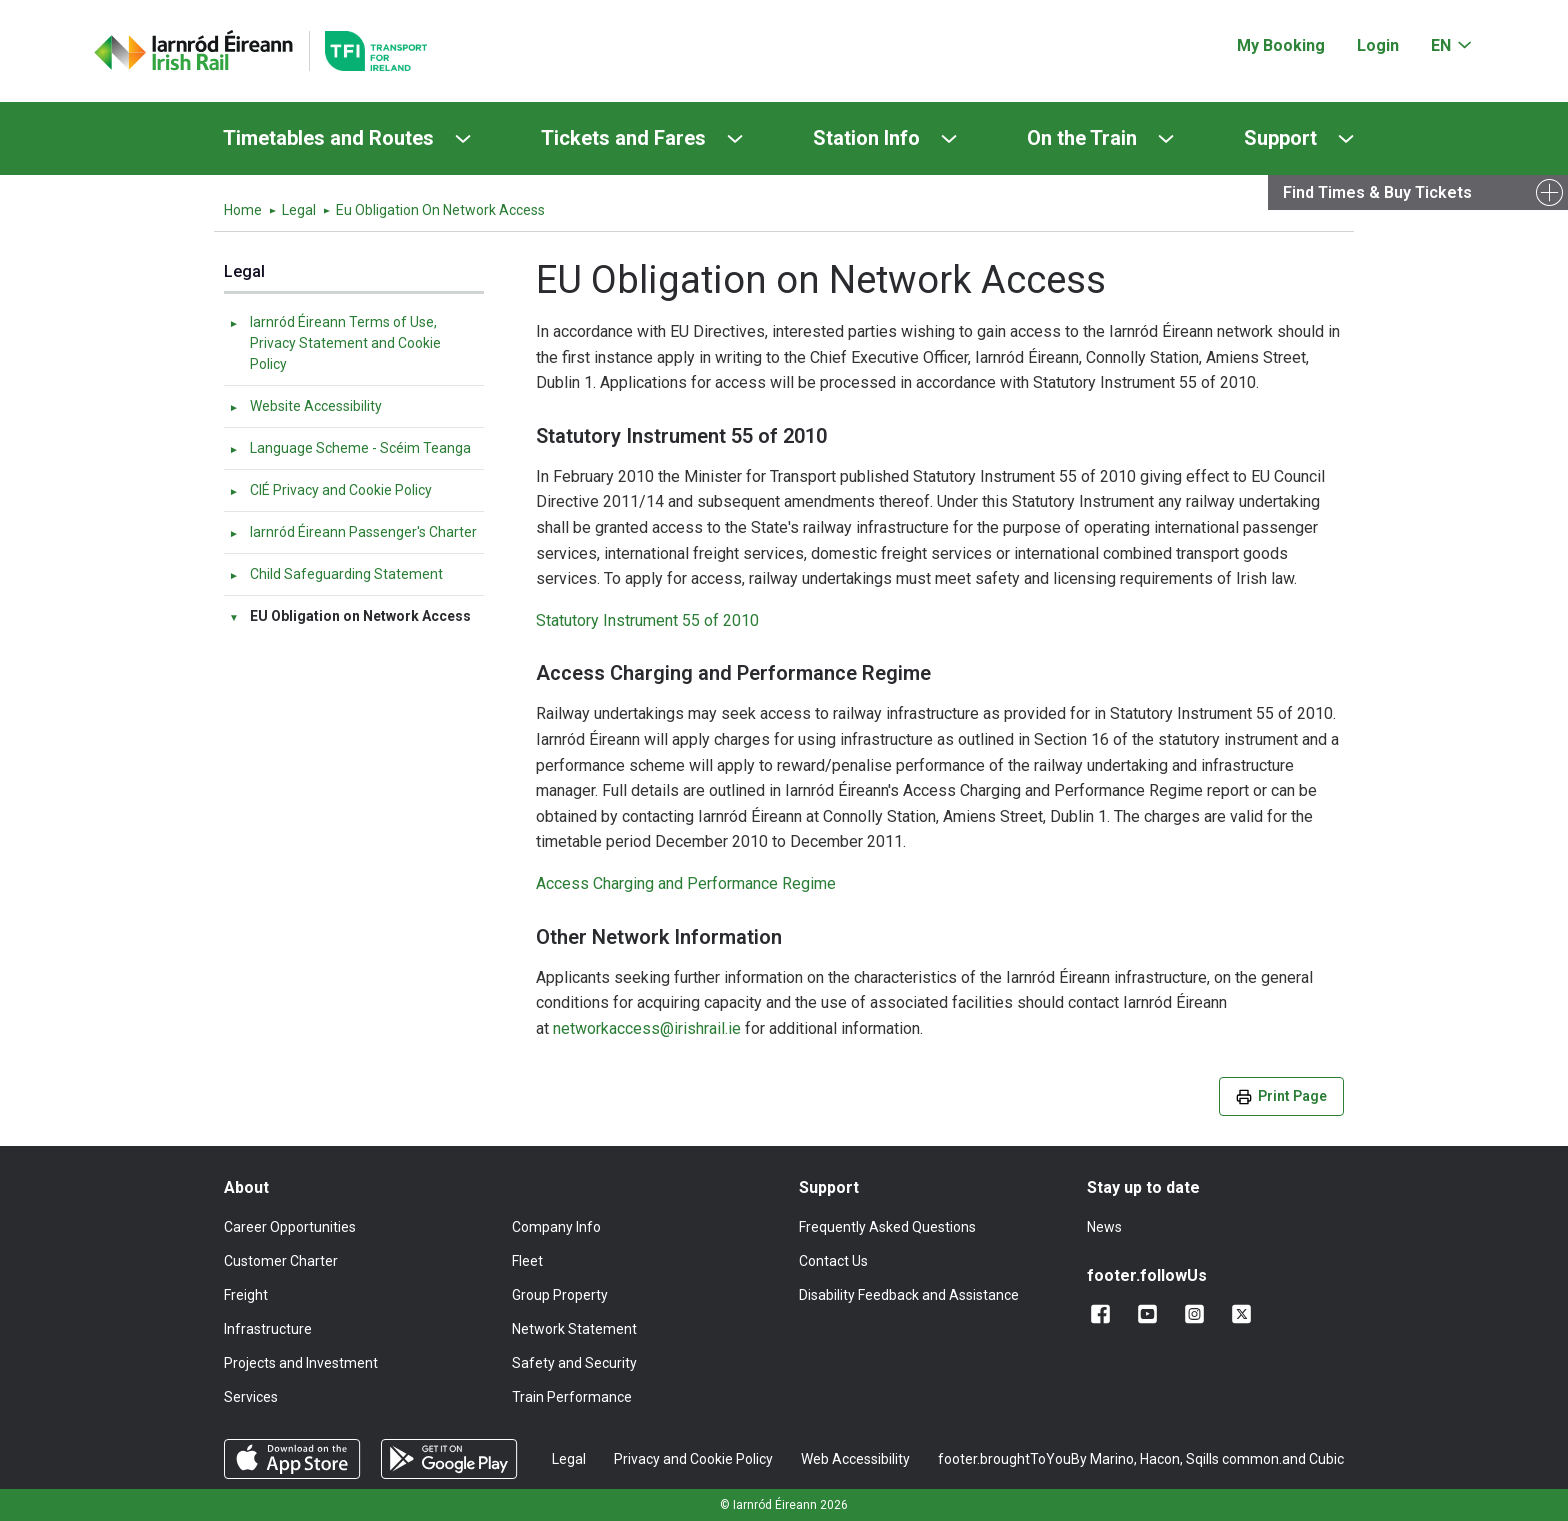  I want to click on Services, so click(251, 1397).